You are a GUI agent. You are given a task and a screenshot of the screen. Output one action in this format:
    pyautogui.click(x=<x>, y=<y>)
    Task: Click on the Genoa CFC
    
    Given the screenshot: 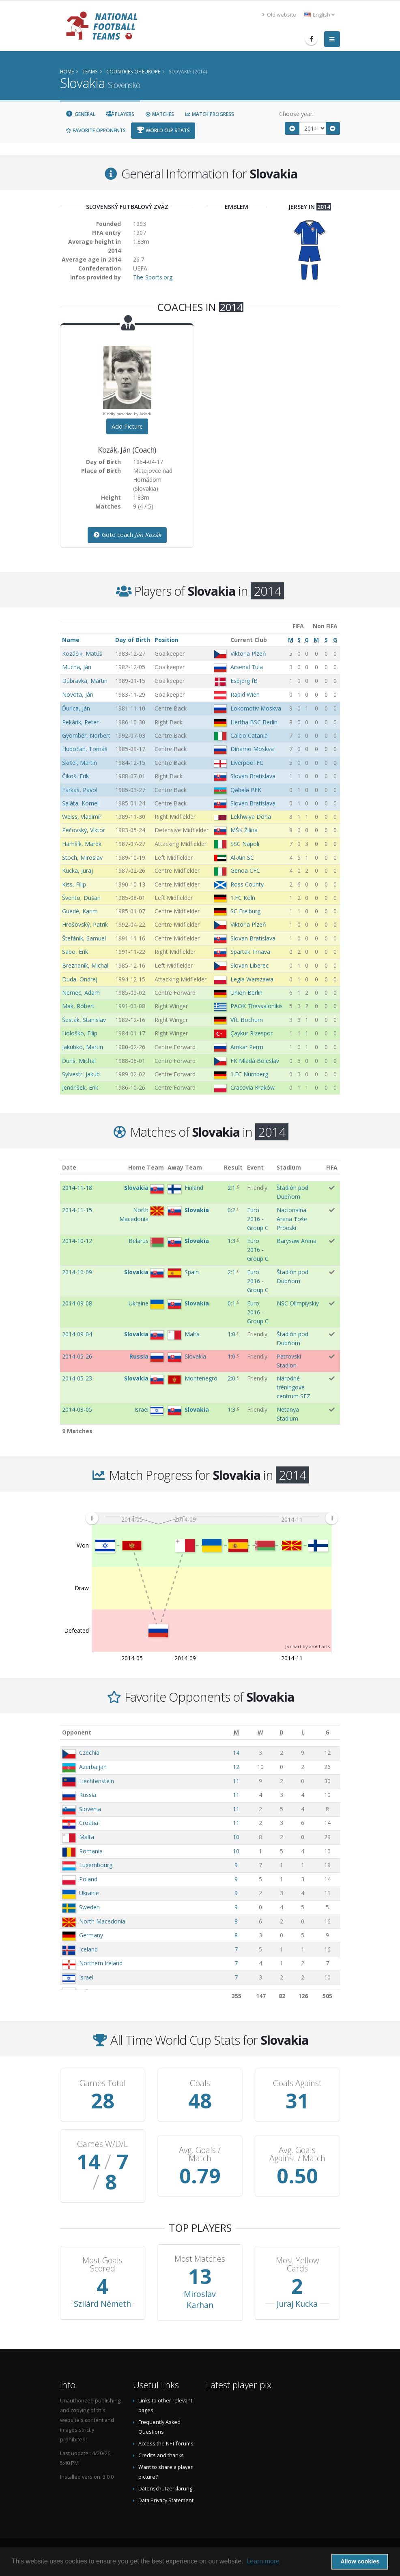 What is the action you would take?
    pyautogui.click(x=245, y=870)
    